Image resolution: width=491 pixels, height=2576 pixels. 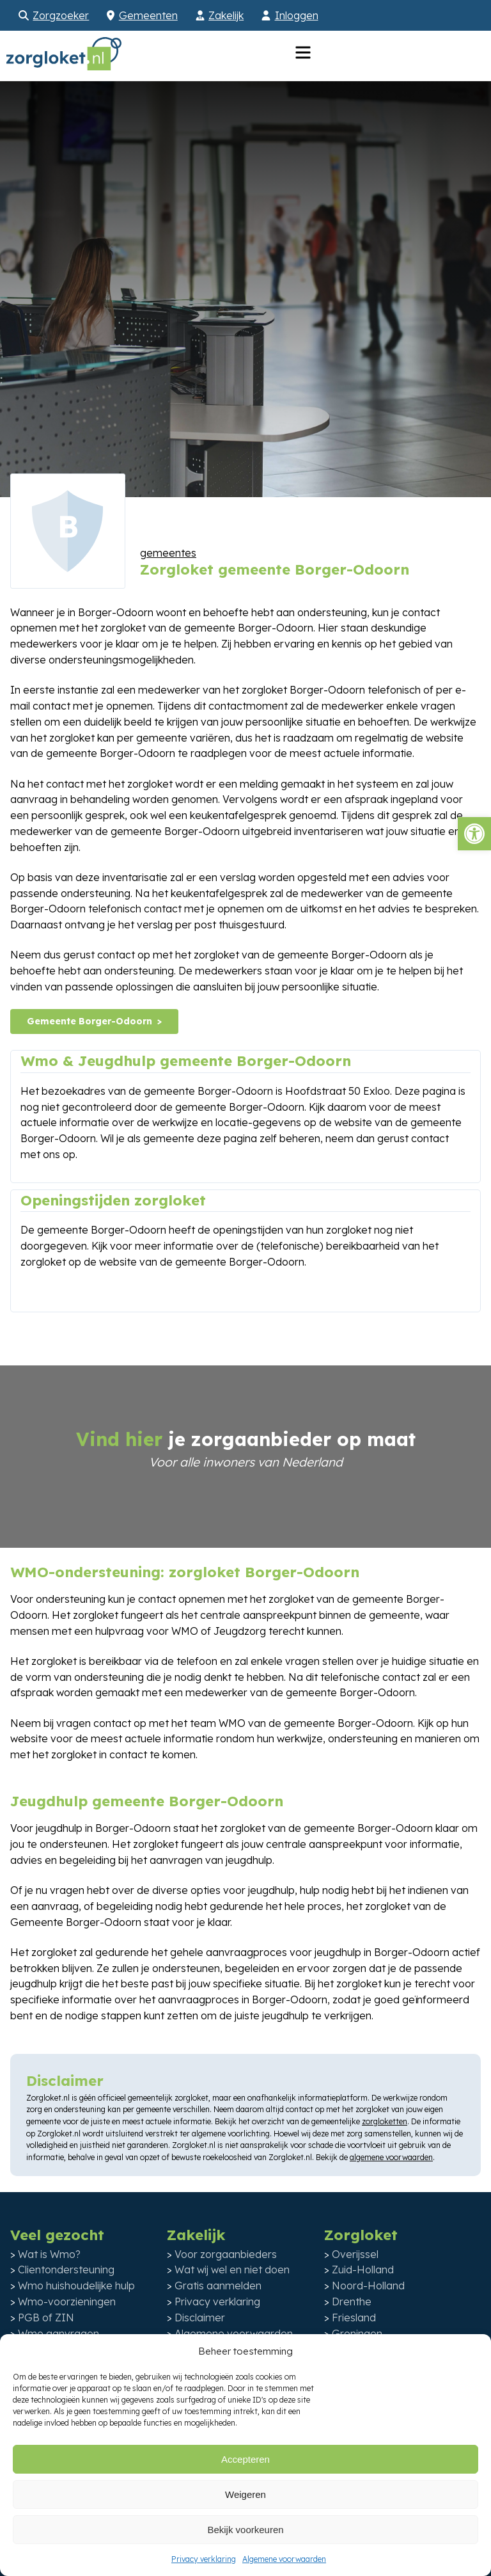 What do you see at coordinates (148, 15) in the screenshot?
I see `Gemeenten` at bounding box center [148, 15].